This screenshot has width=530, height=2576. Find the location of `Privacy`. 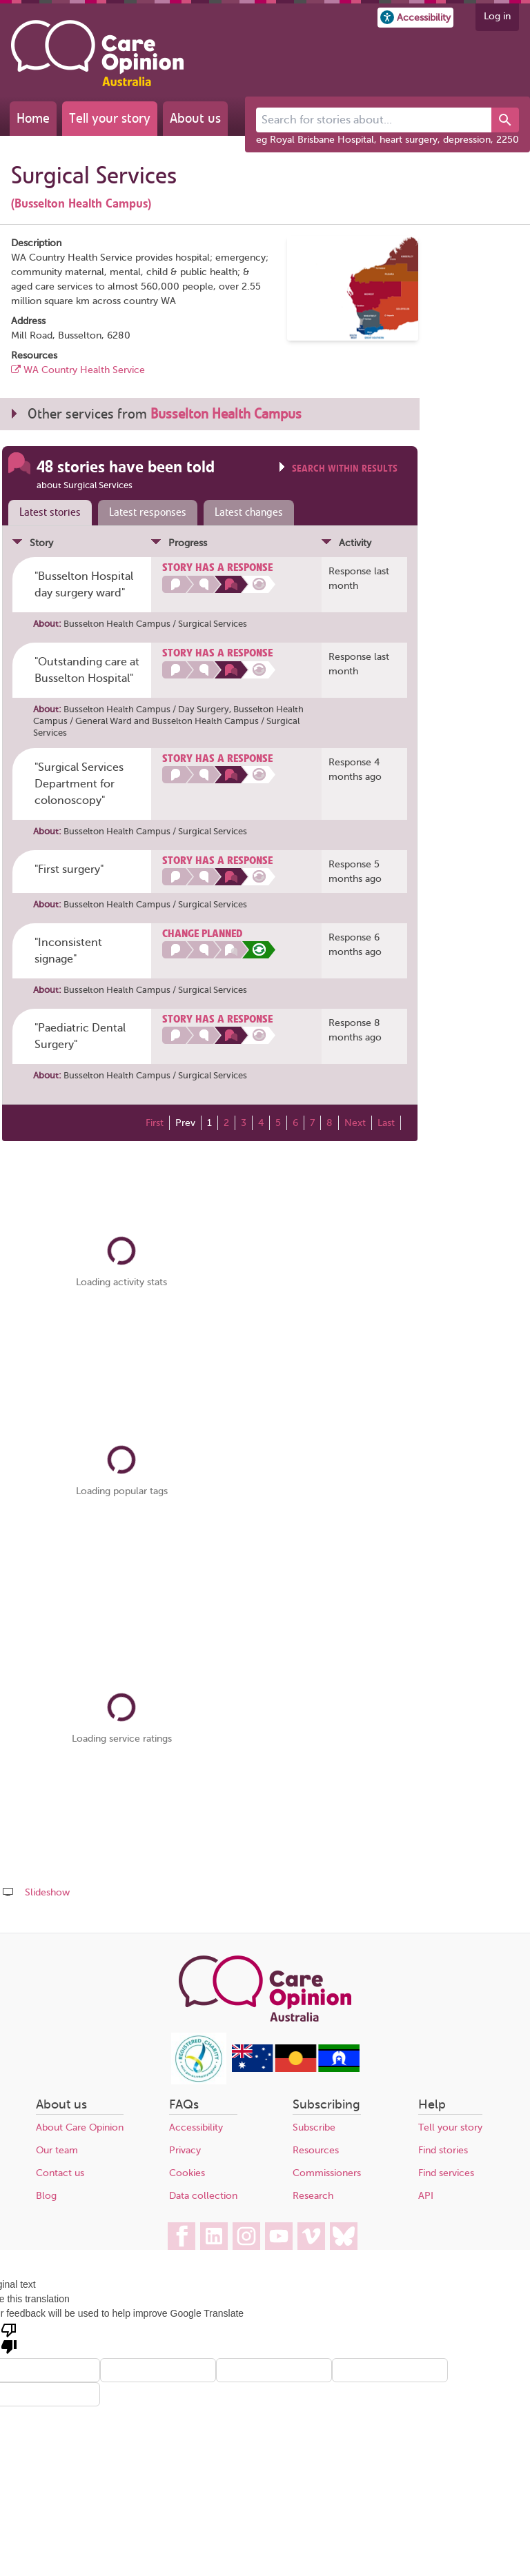

Privacy is located at coordinates (185, 2150).